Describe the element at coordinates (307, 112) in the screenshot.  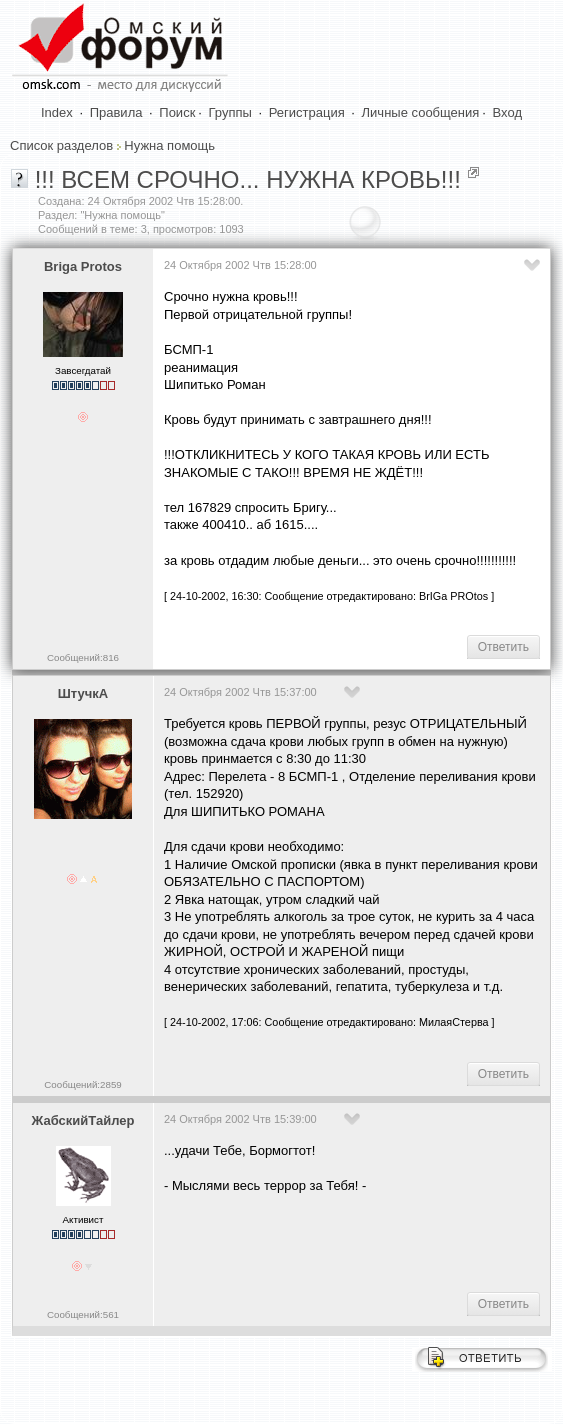
I see `Регистрация` at that location.